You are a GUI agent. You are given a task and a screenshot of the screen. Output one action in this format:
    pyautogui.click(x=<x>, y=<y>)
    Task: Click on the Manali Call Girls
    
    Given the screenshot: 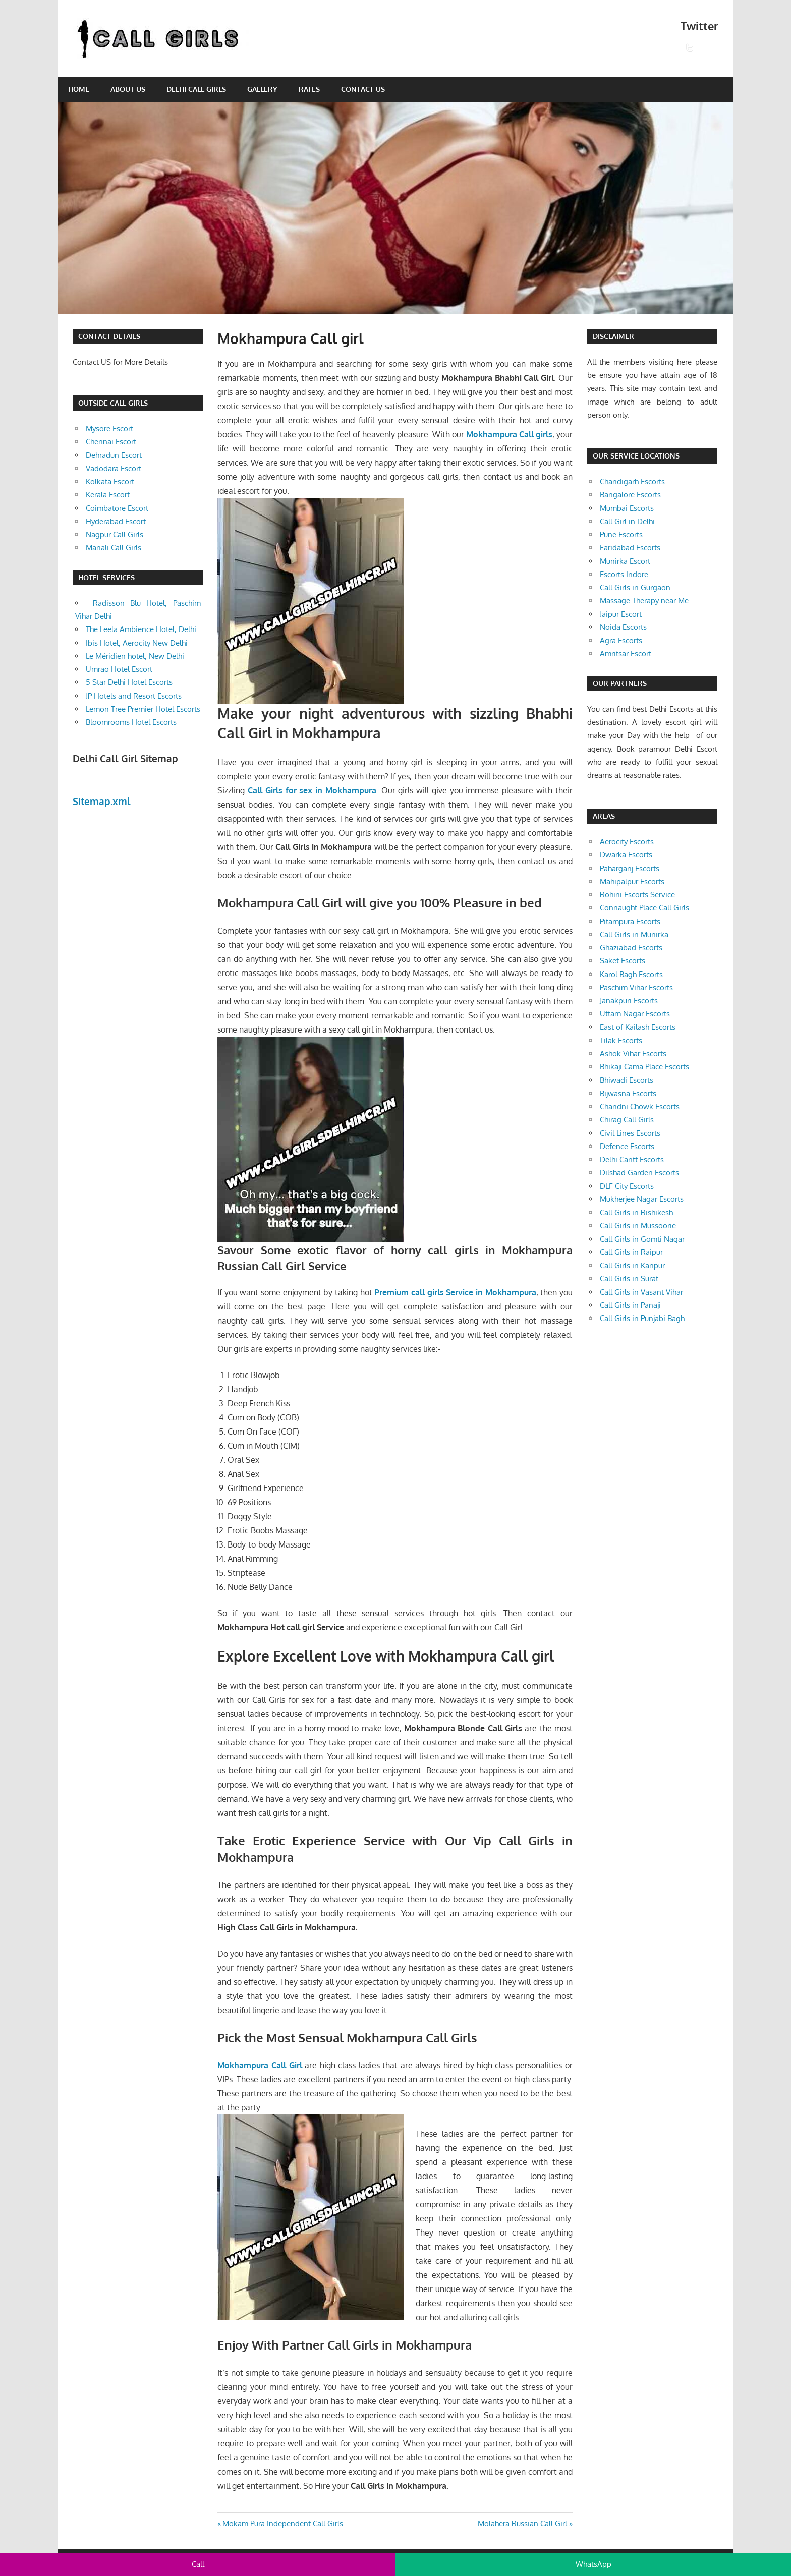 What is the action you would take?
    pyautogui.click(x=113, y=547)
    